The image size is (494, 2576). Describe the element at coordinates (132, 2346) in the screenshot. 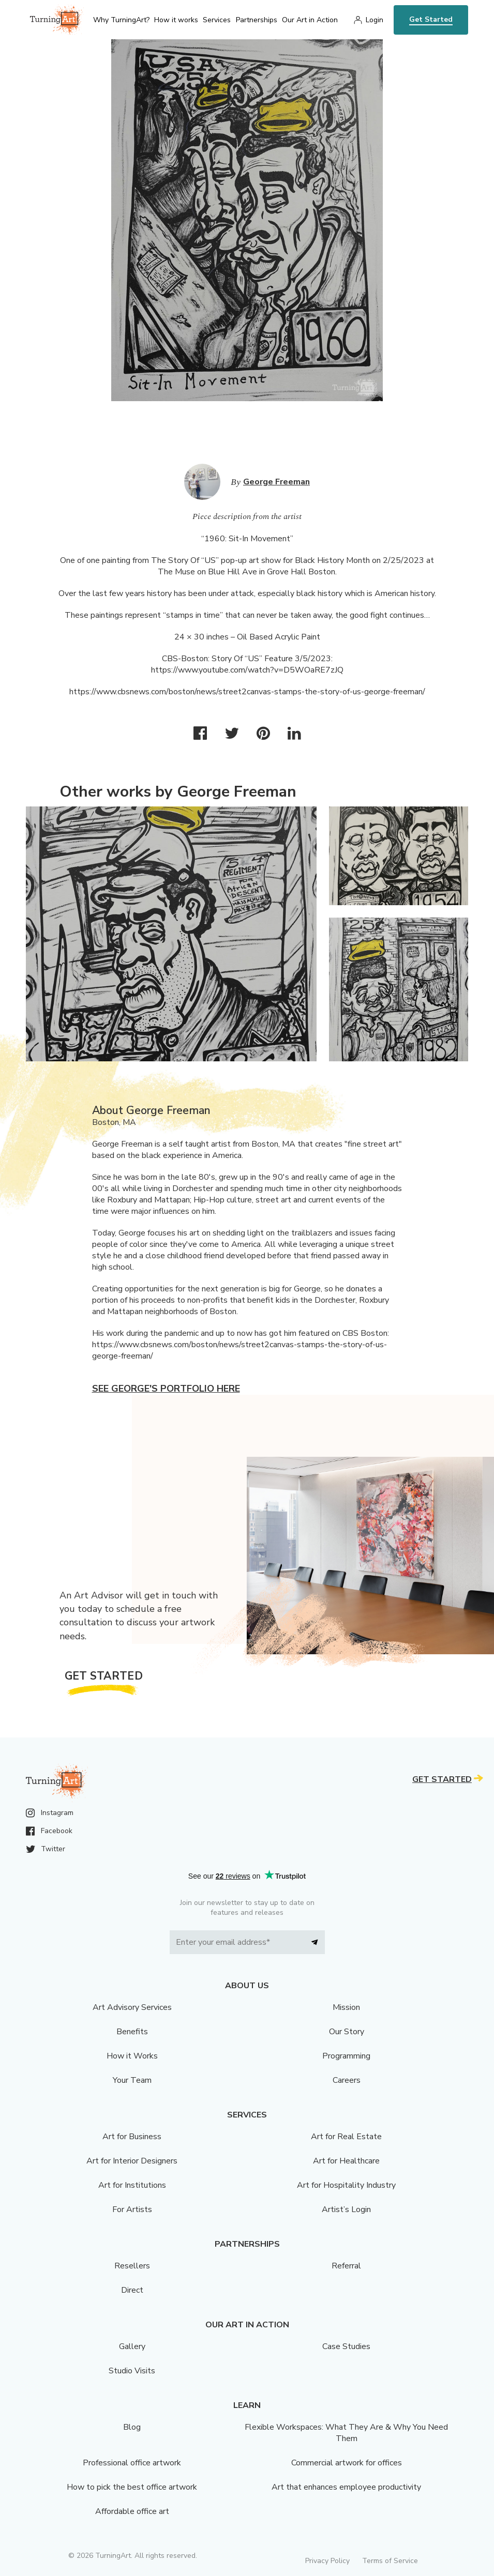

I see `Gallery` at that location.